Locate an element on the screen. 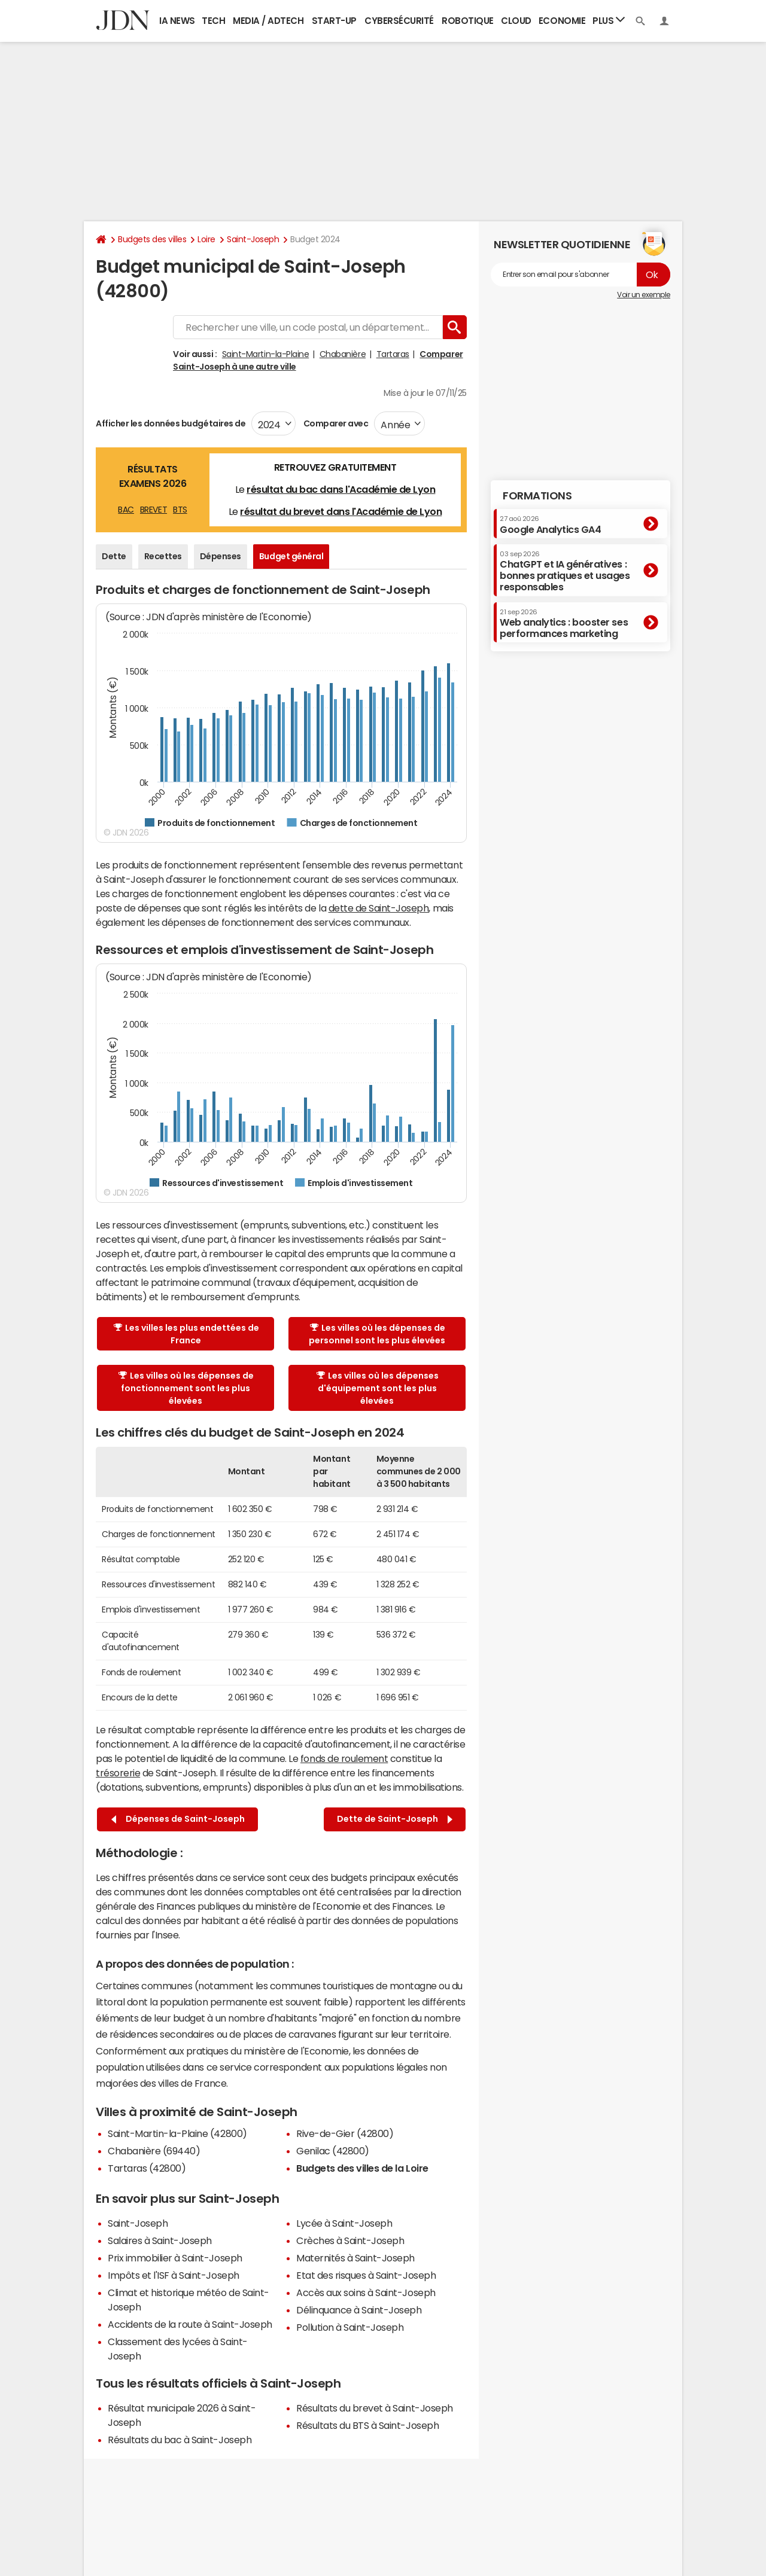  Google Analytics GA4 is located at coordinates (550, 525).